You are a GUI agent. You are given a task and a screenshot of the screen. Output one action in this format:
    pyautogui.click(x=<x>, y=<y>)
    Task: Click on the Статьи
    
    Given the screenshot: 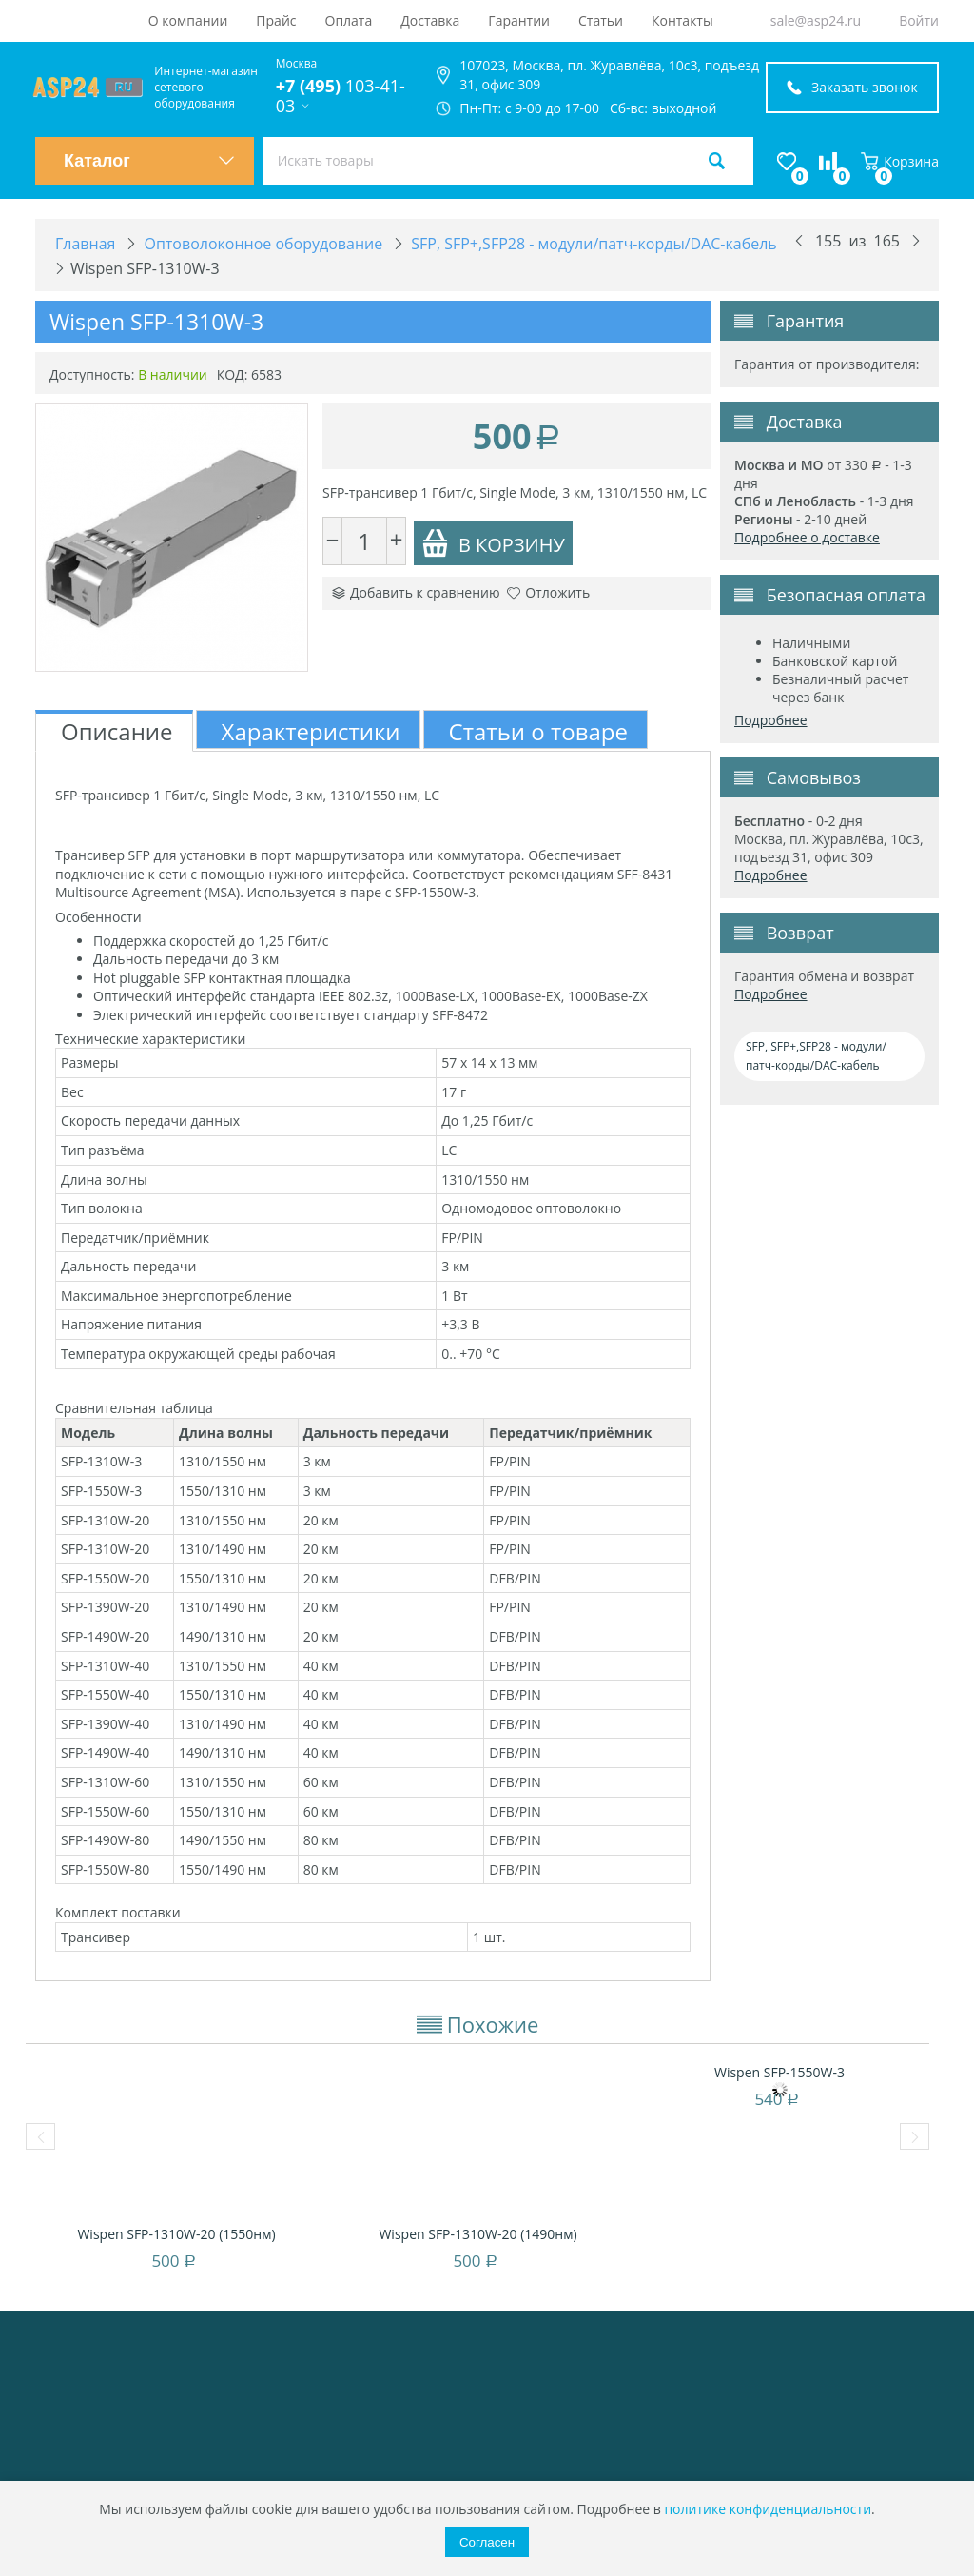 What is the action you would take?
    pyautogui.click(x=600, y=20)
    